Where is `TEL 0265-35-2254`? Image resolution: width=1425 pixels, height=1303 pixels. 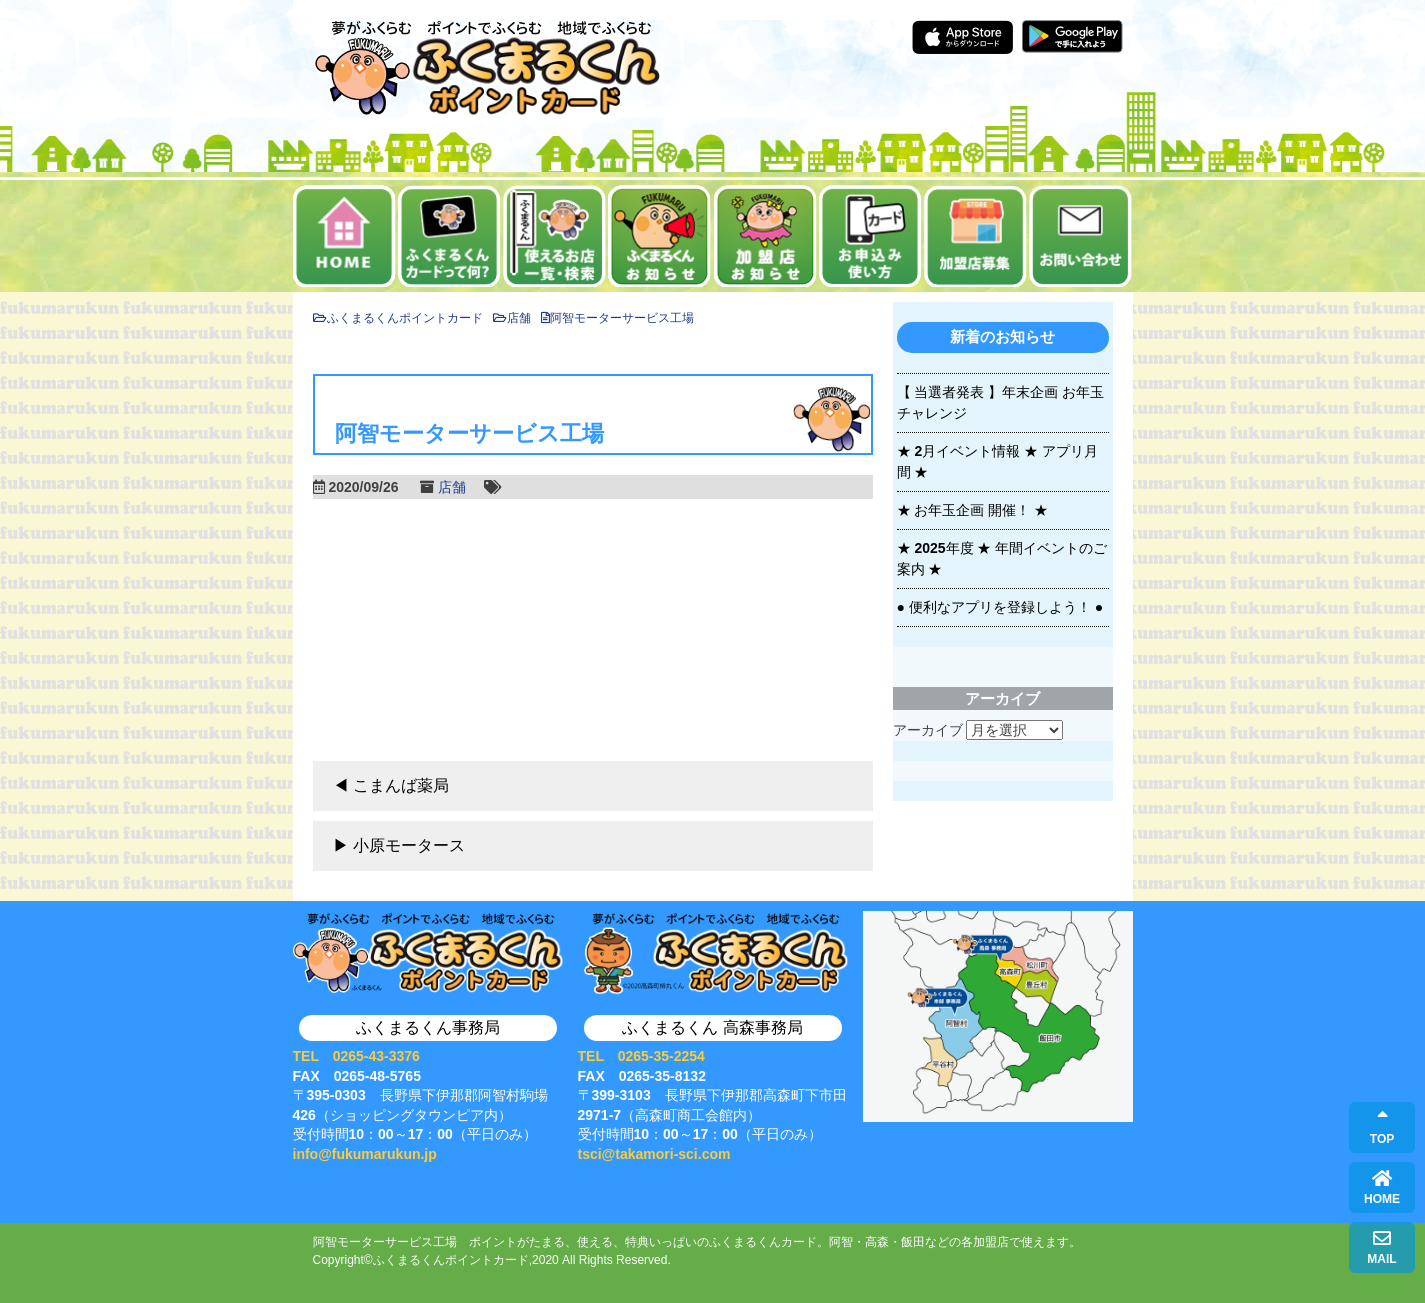 TEL 0265-35-2254 is located at coordinates (641, 1056).